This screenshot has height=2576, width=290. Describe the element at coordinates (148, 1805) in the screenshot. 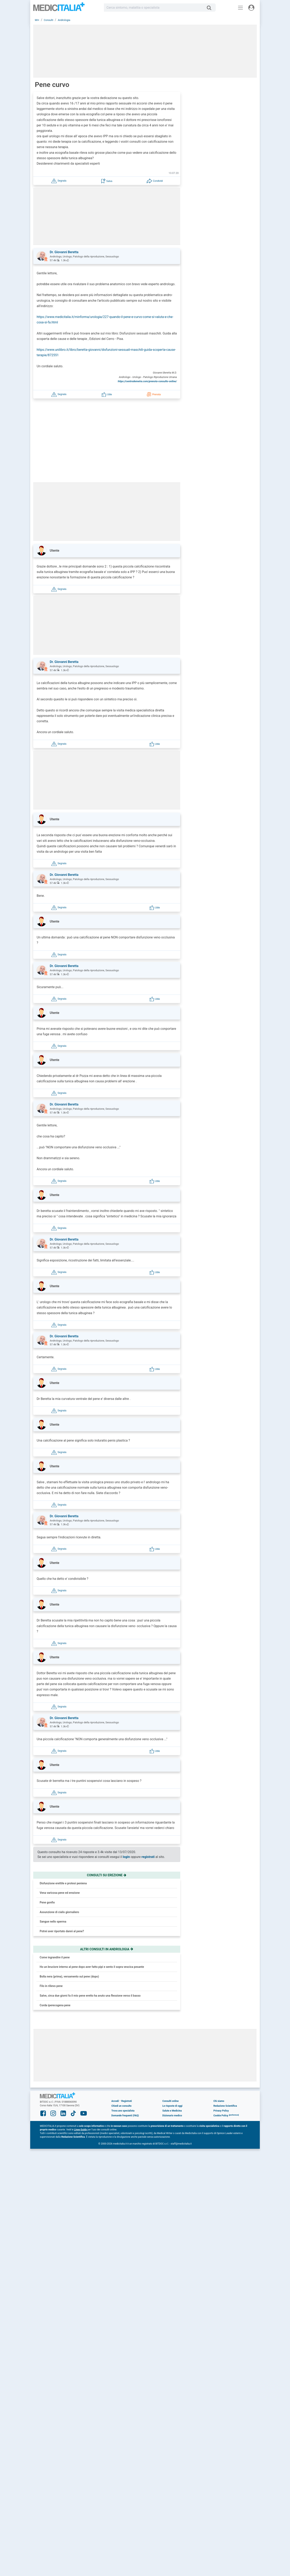

I see `registrati` at that location.